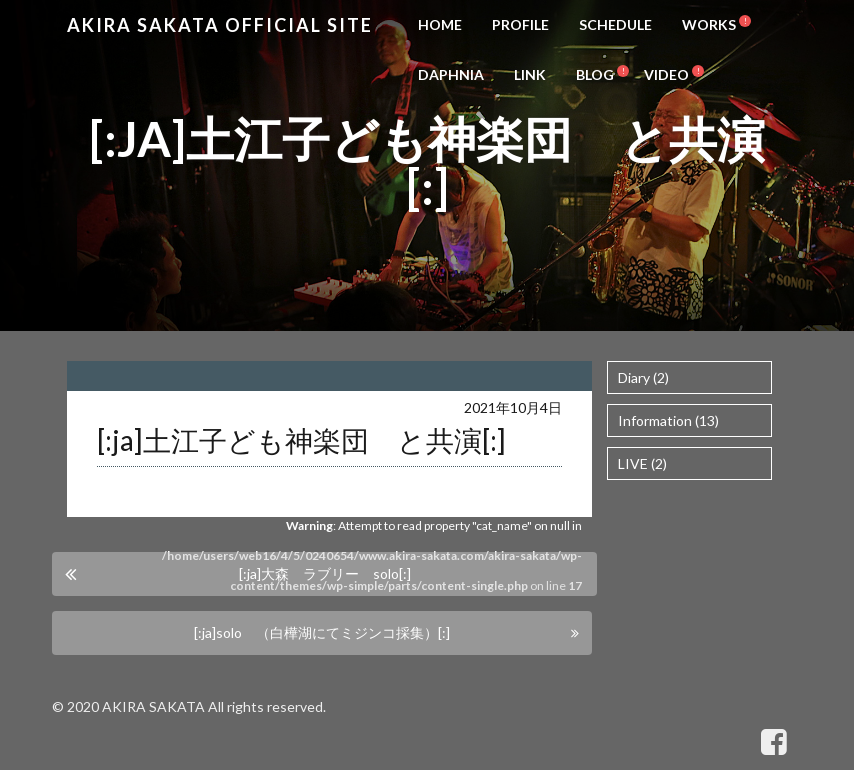 Image resolution: width=854 pixels, height=770 pixels. Describe the element at coordinates (668, 420) in the screenshot. I see `Information (13)` at that location.